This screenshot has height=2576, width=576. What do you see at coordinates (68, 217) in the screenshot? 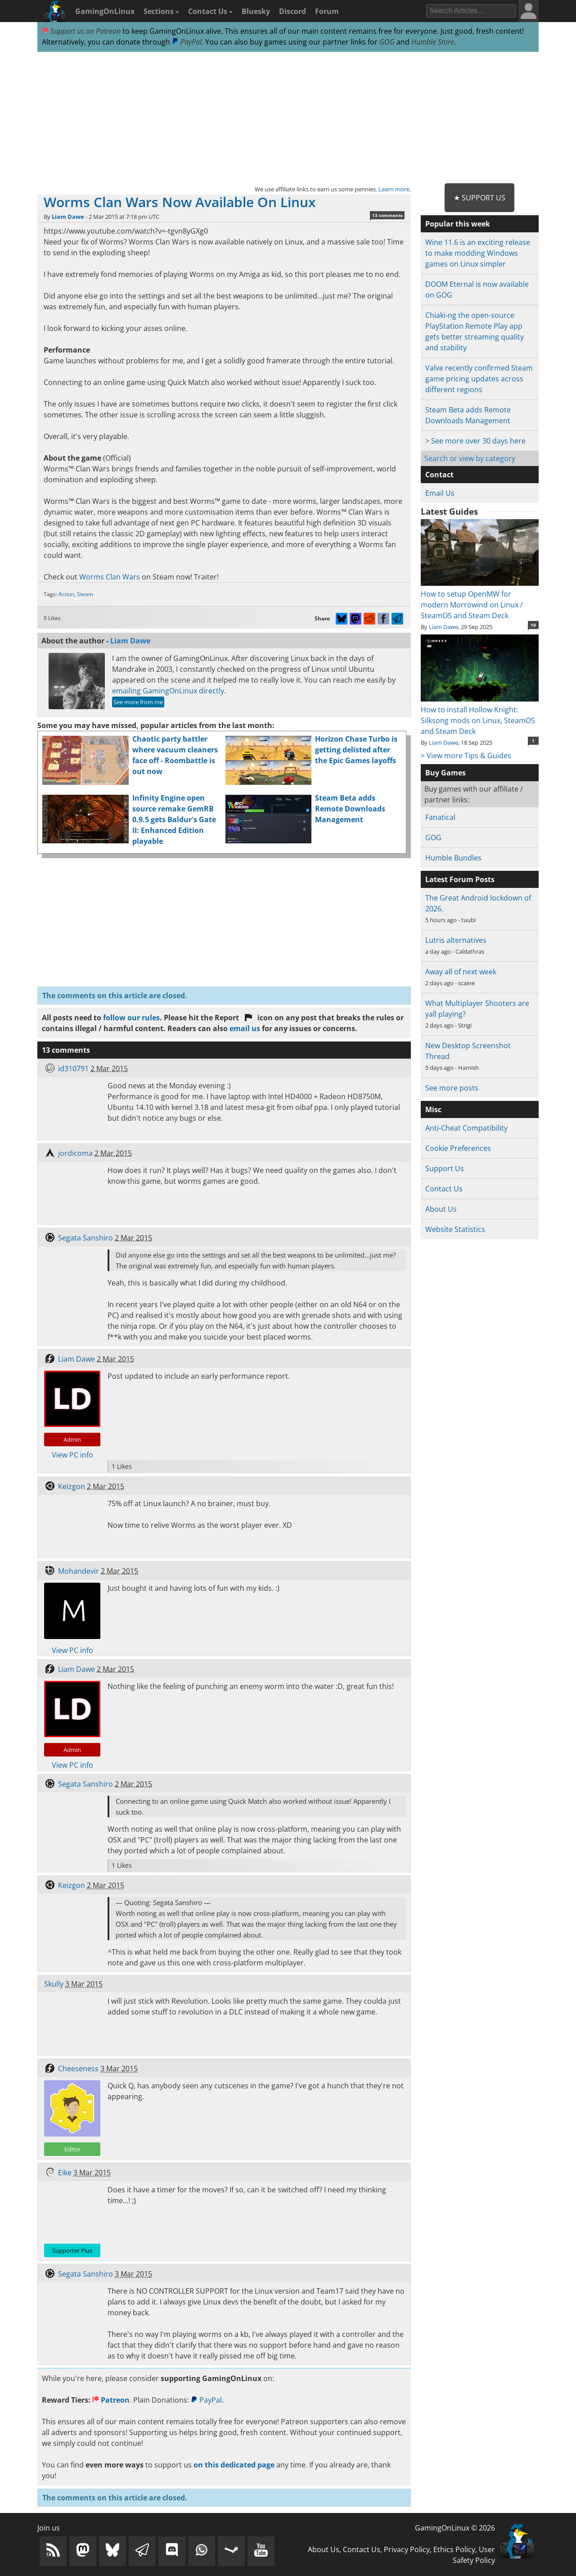
I see `Liam Dawe` at bounding box center [68, 217].